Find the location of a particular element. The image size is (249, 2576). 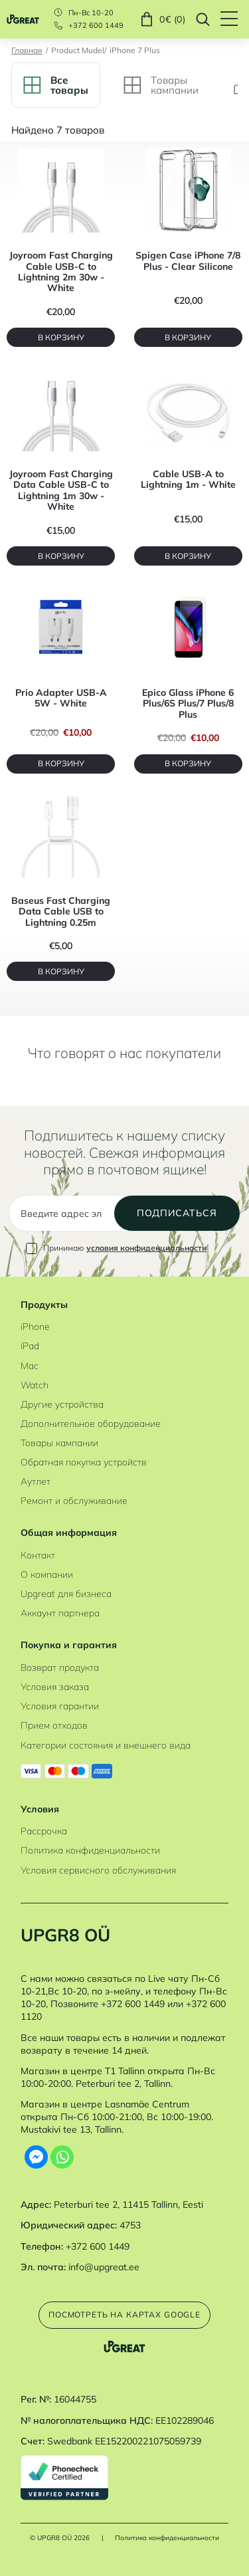

Peterburi tee 2, 11415 Tallinn, Eesti is located at coordinates (128, 2204).